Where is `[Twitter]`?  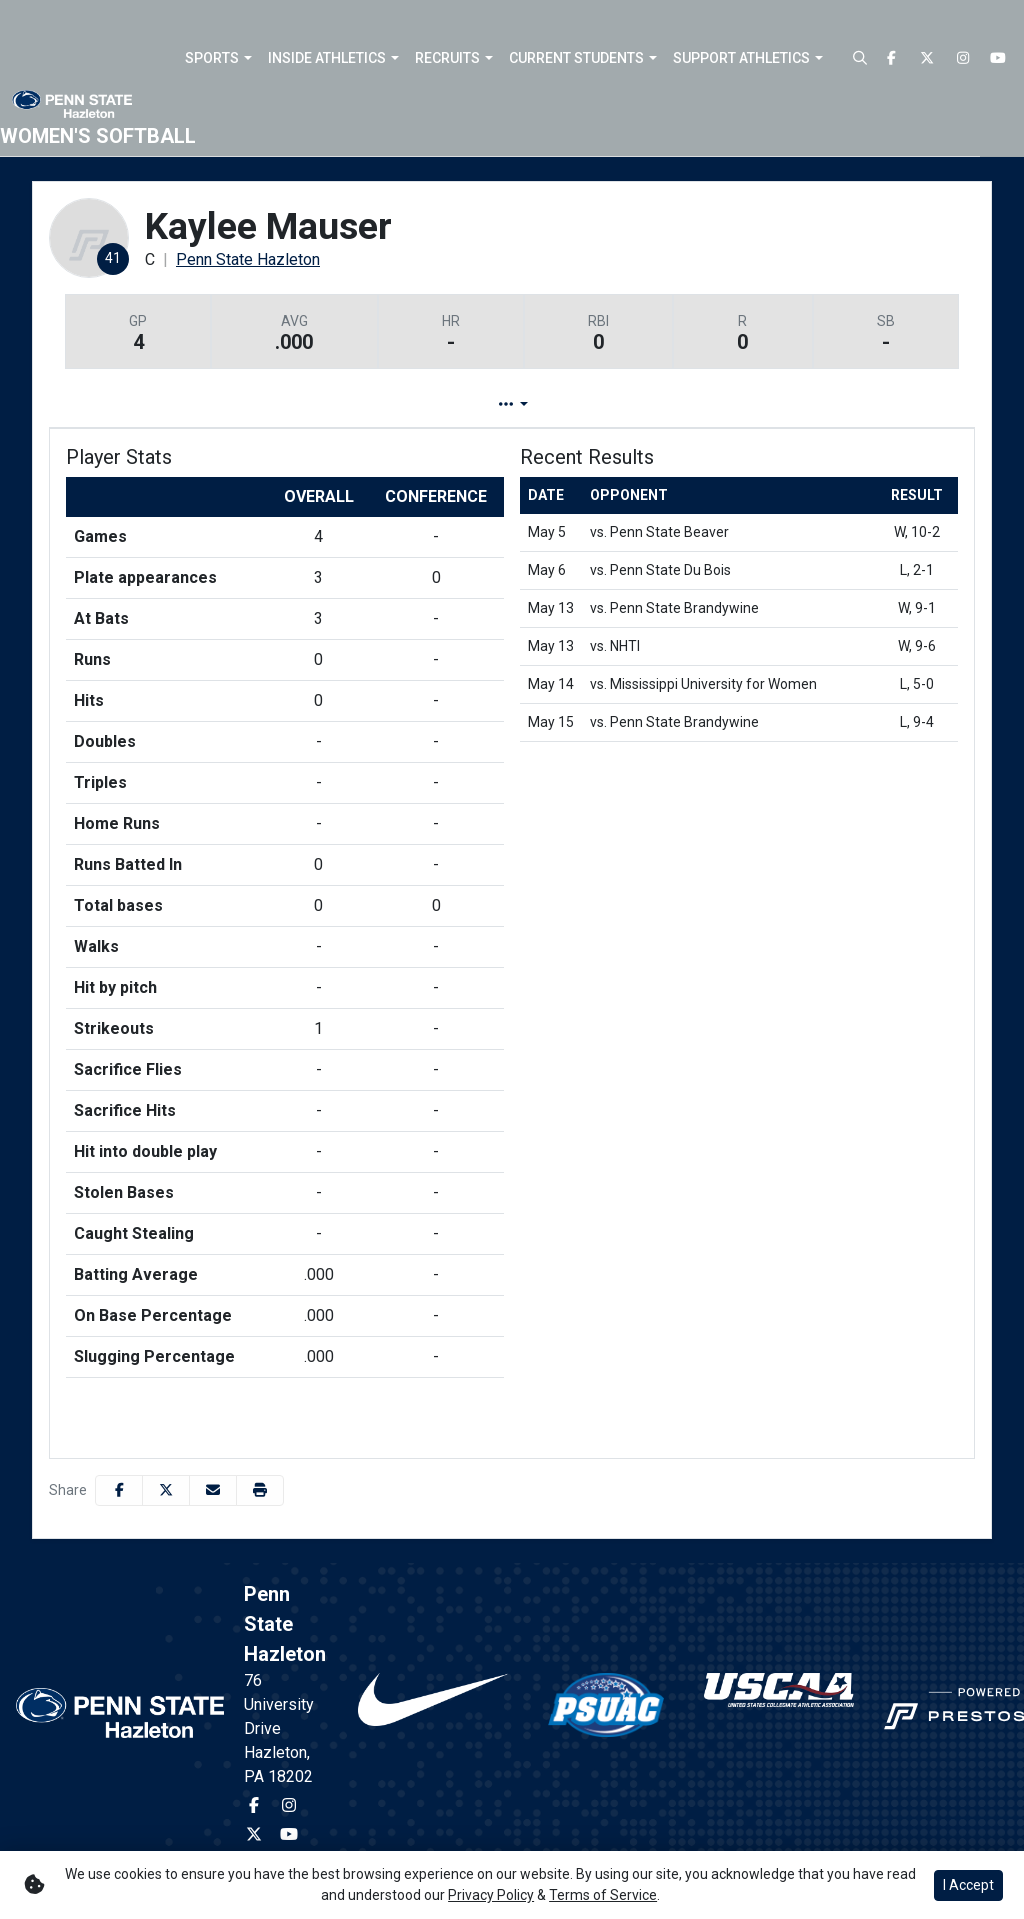
[Twitter] is located at coordinates (928, 58).